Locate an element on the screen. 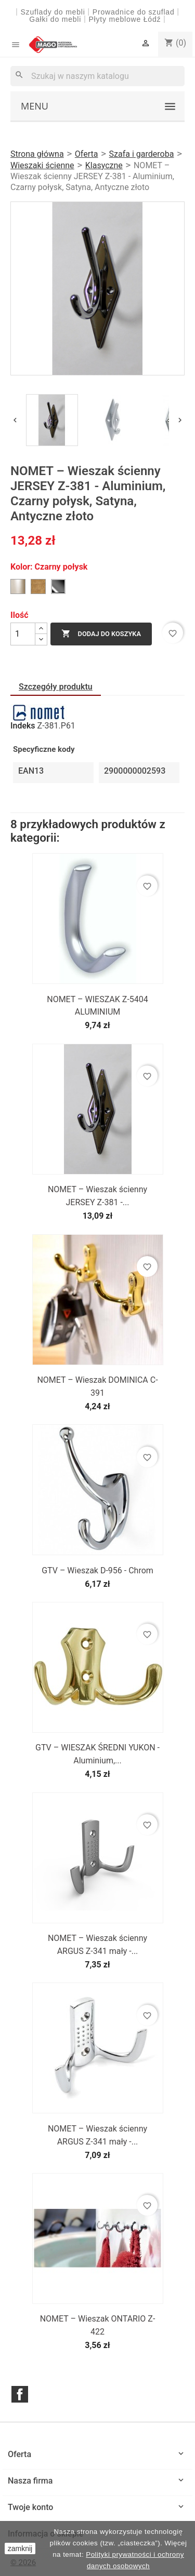  zamknij is located at coordinates (20, 2548).